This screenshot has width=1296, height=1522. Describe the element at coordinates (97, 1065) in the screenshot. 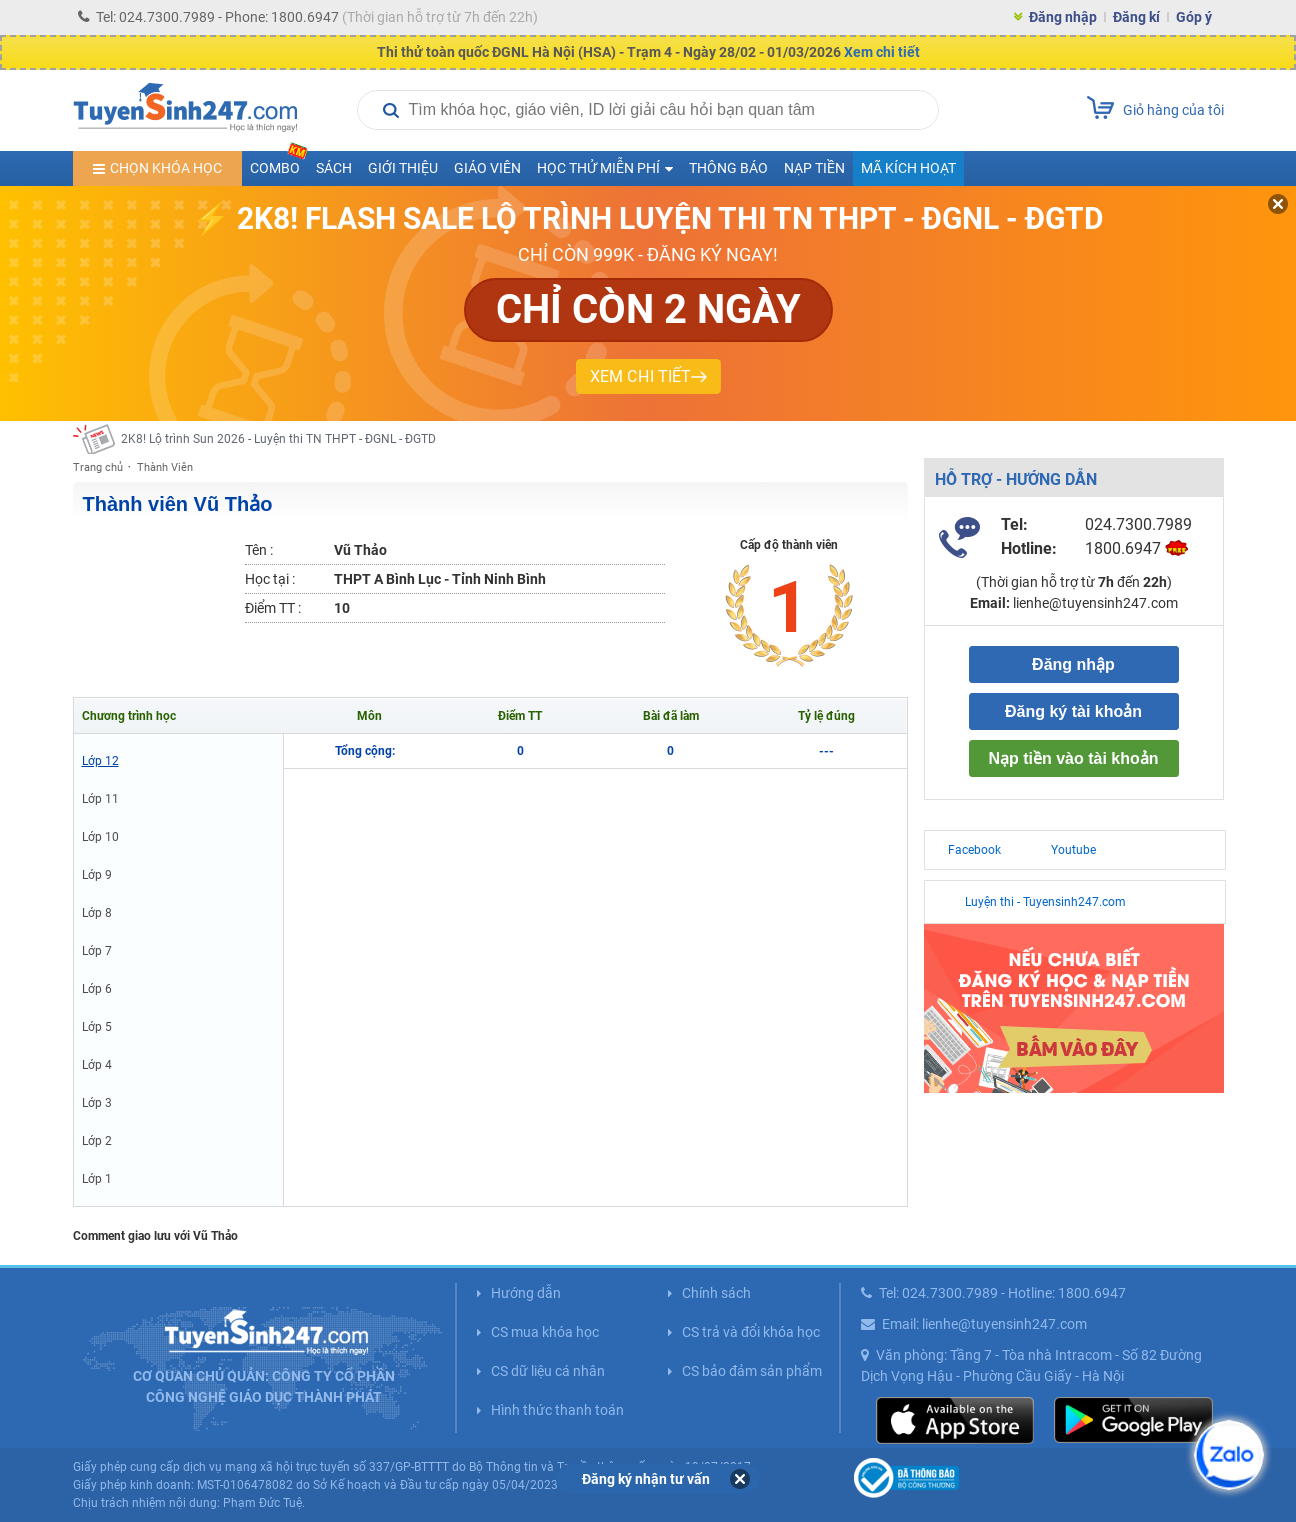

I see `Lớp 4` at that location.